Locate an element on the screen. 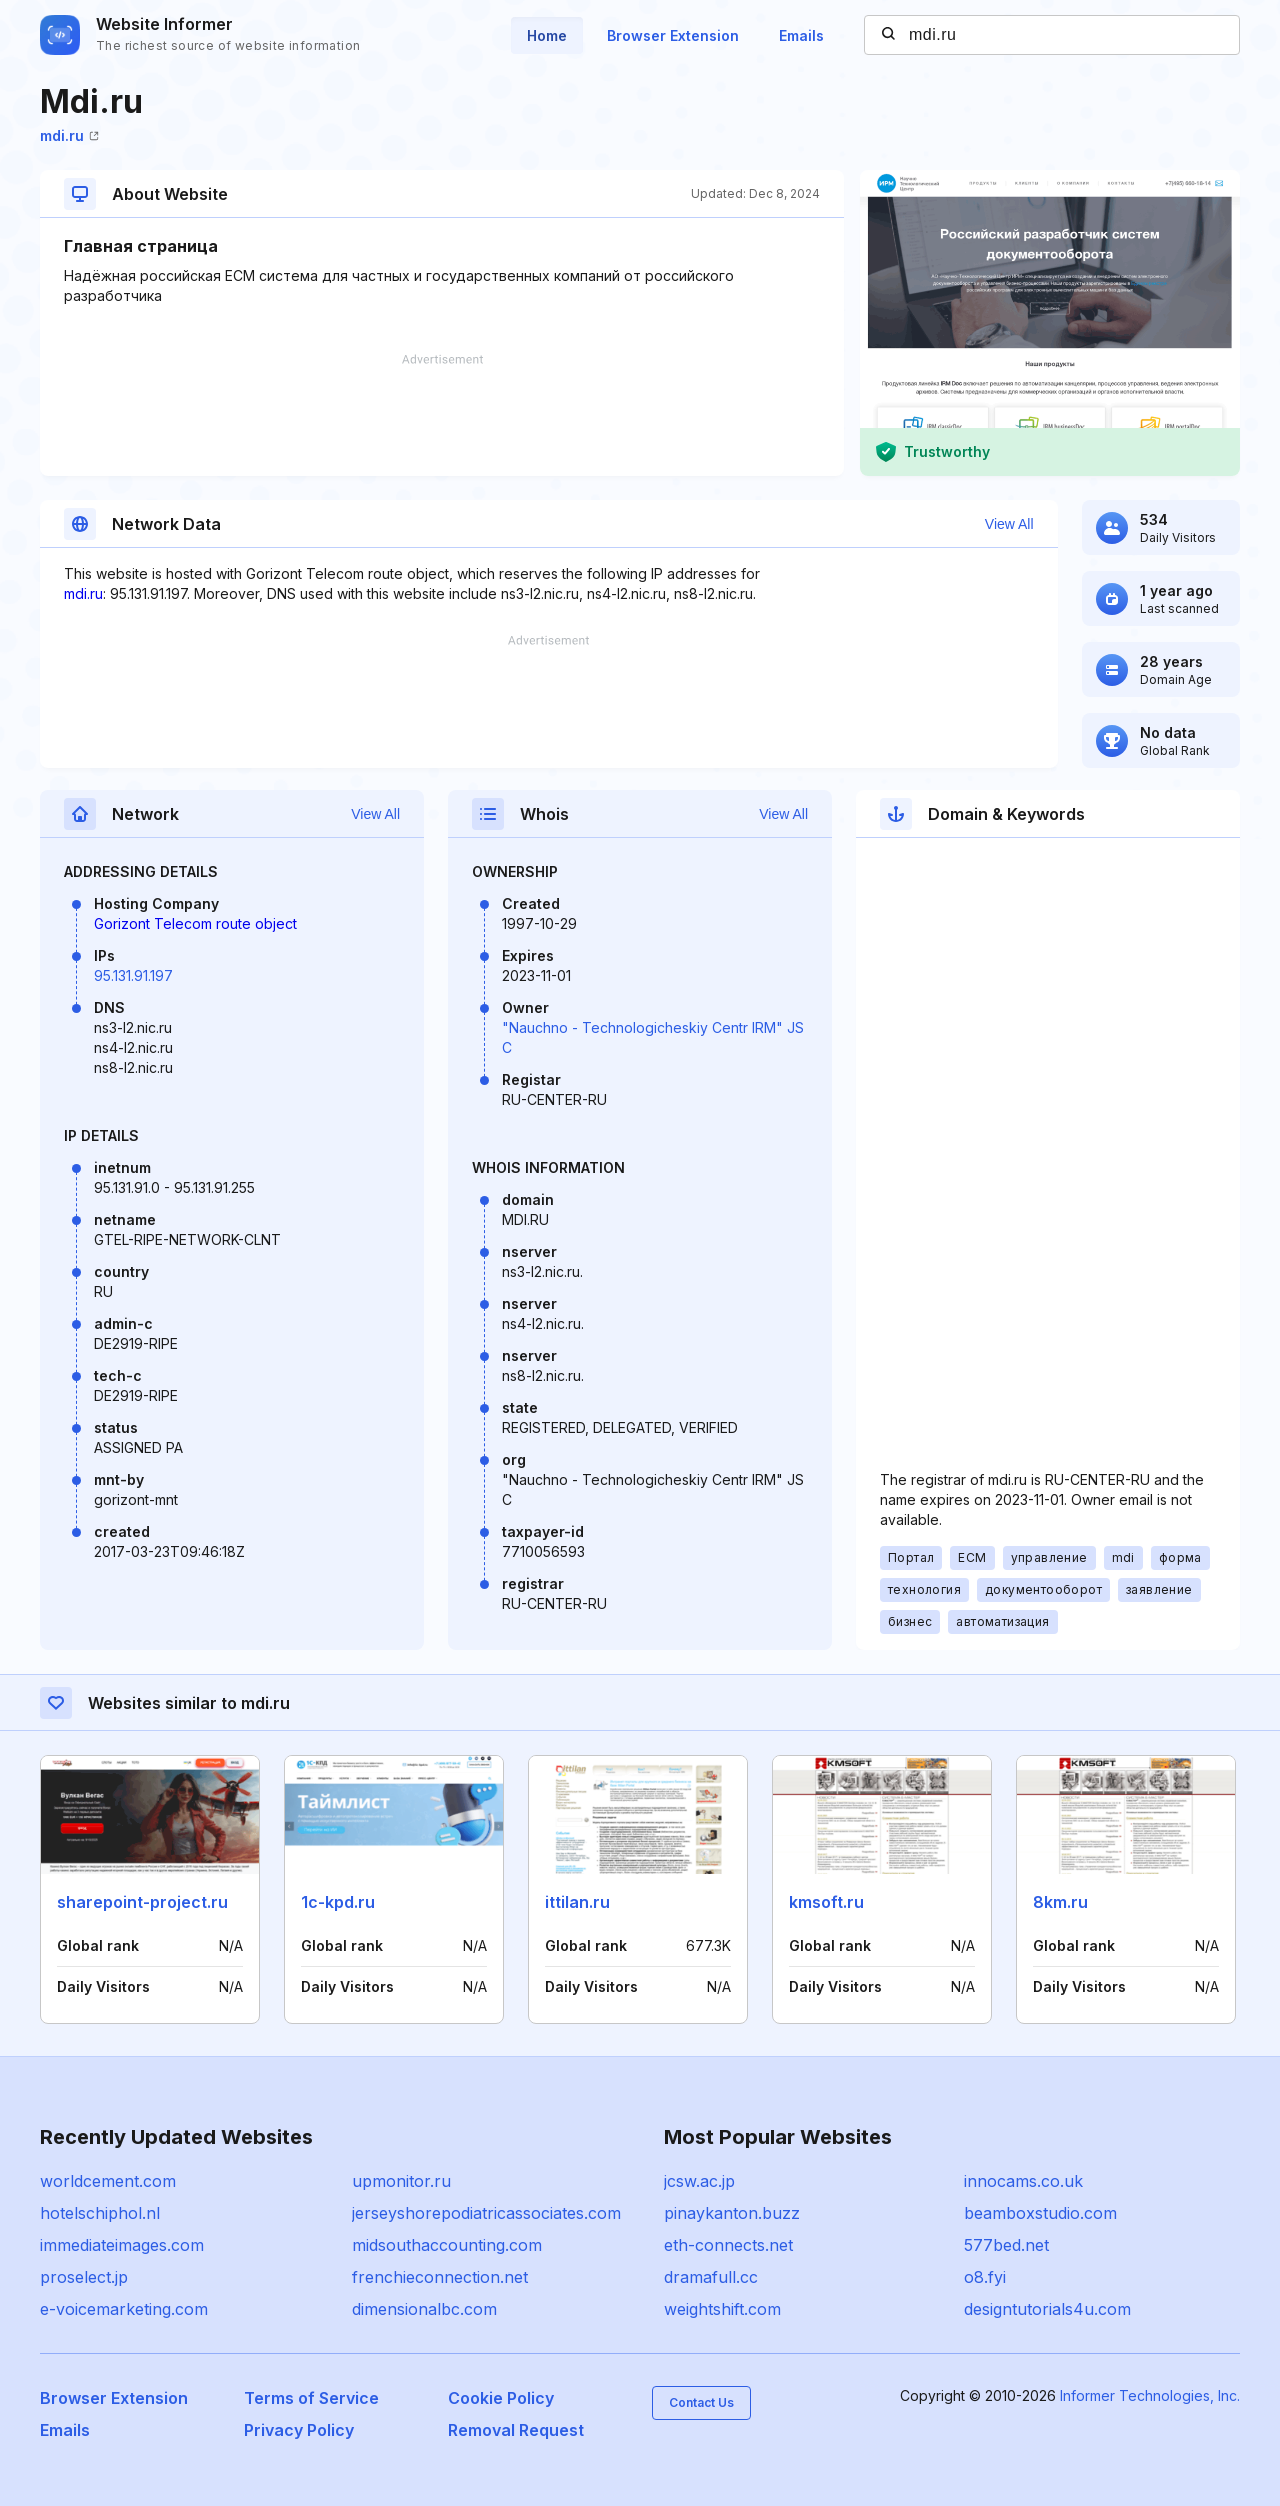  sharepoint-project.ru is located at coordinates (142, 1902).